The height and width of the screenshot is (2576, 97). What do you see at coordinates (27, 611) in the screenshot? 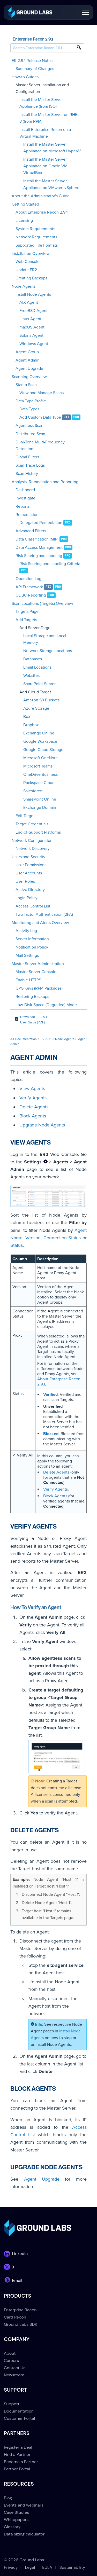
I see `Targets Page` at bounding box center [27, 611].